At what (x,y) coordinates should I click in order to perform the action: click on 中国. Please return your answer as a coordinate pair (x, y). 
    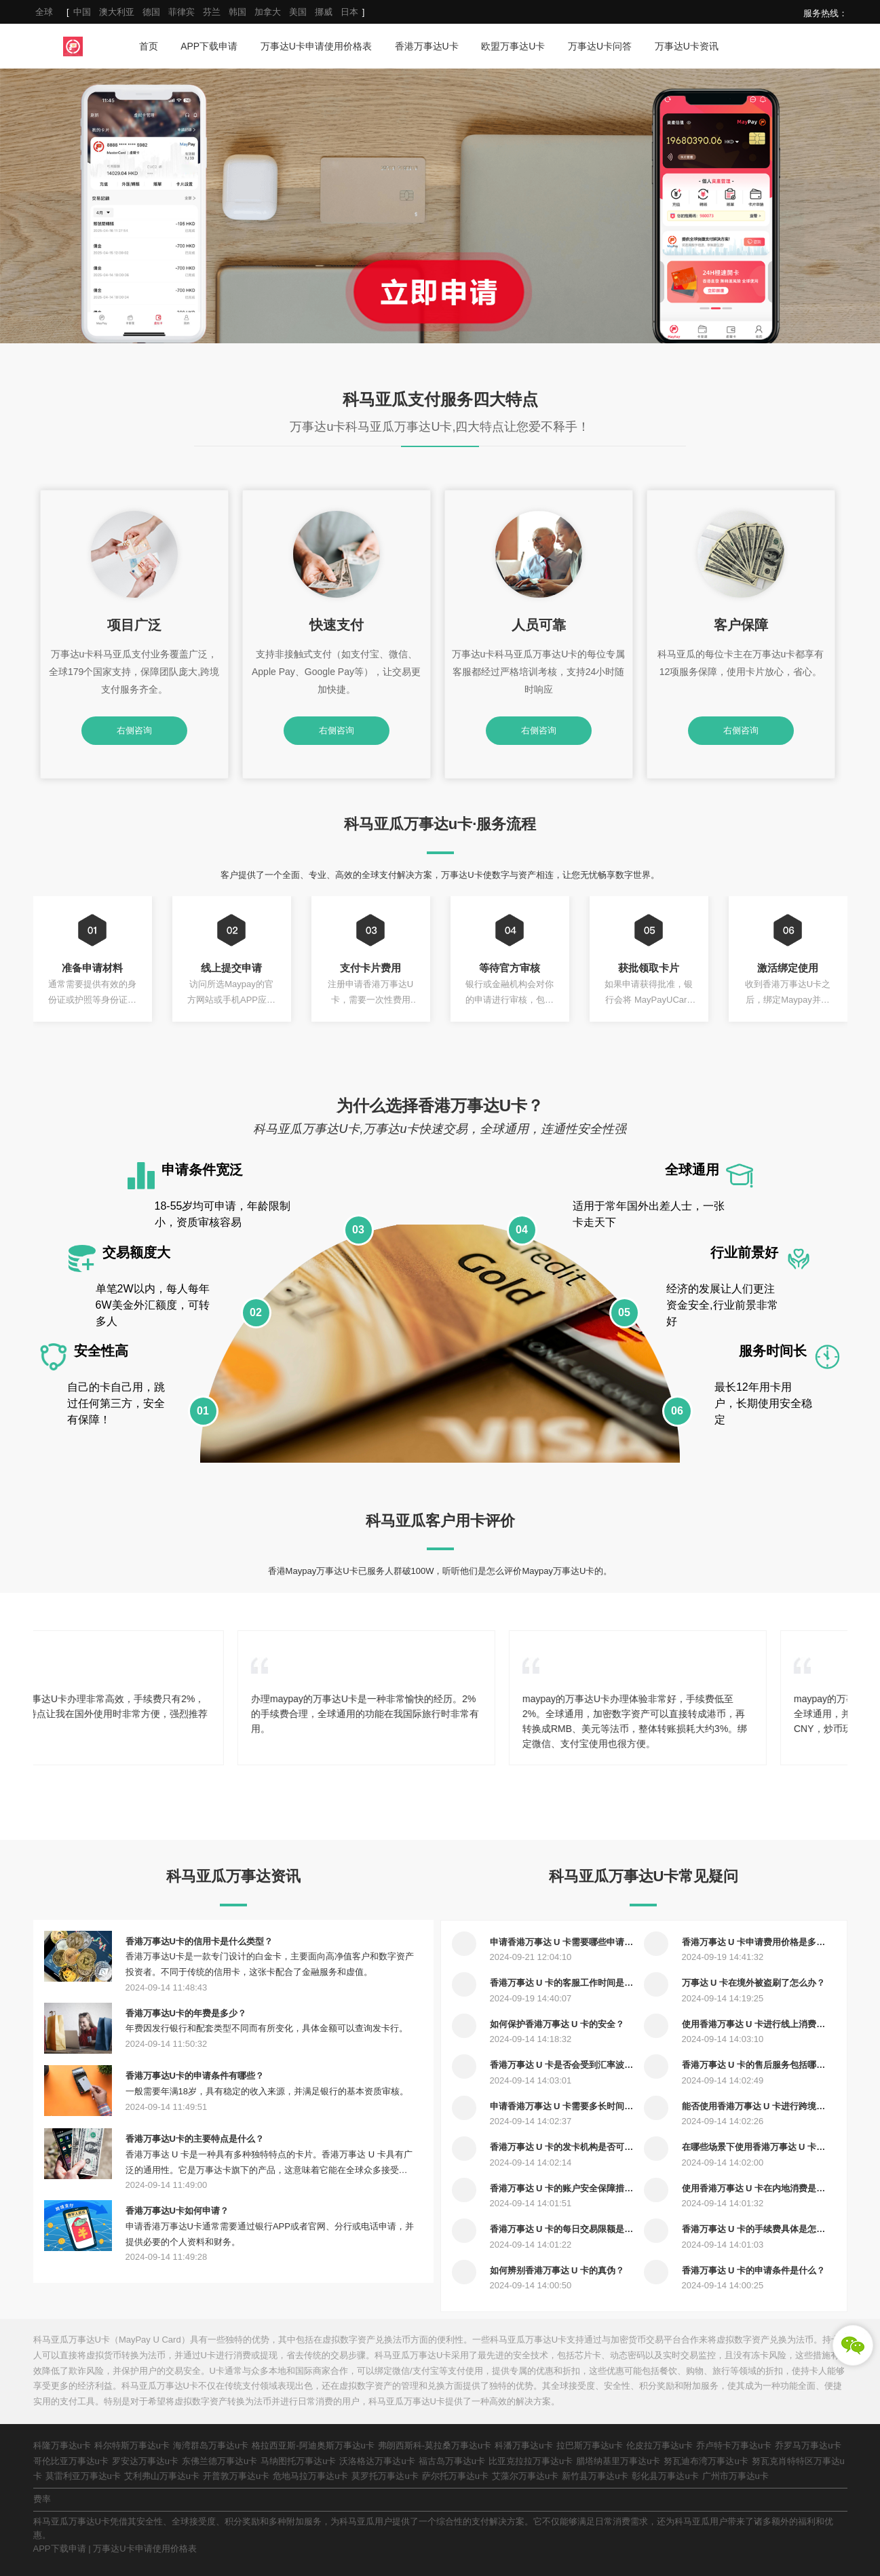
    Looking at the image, I should click on (82, 12).